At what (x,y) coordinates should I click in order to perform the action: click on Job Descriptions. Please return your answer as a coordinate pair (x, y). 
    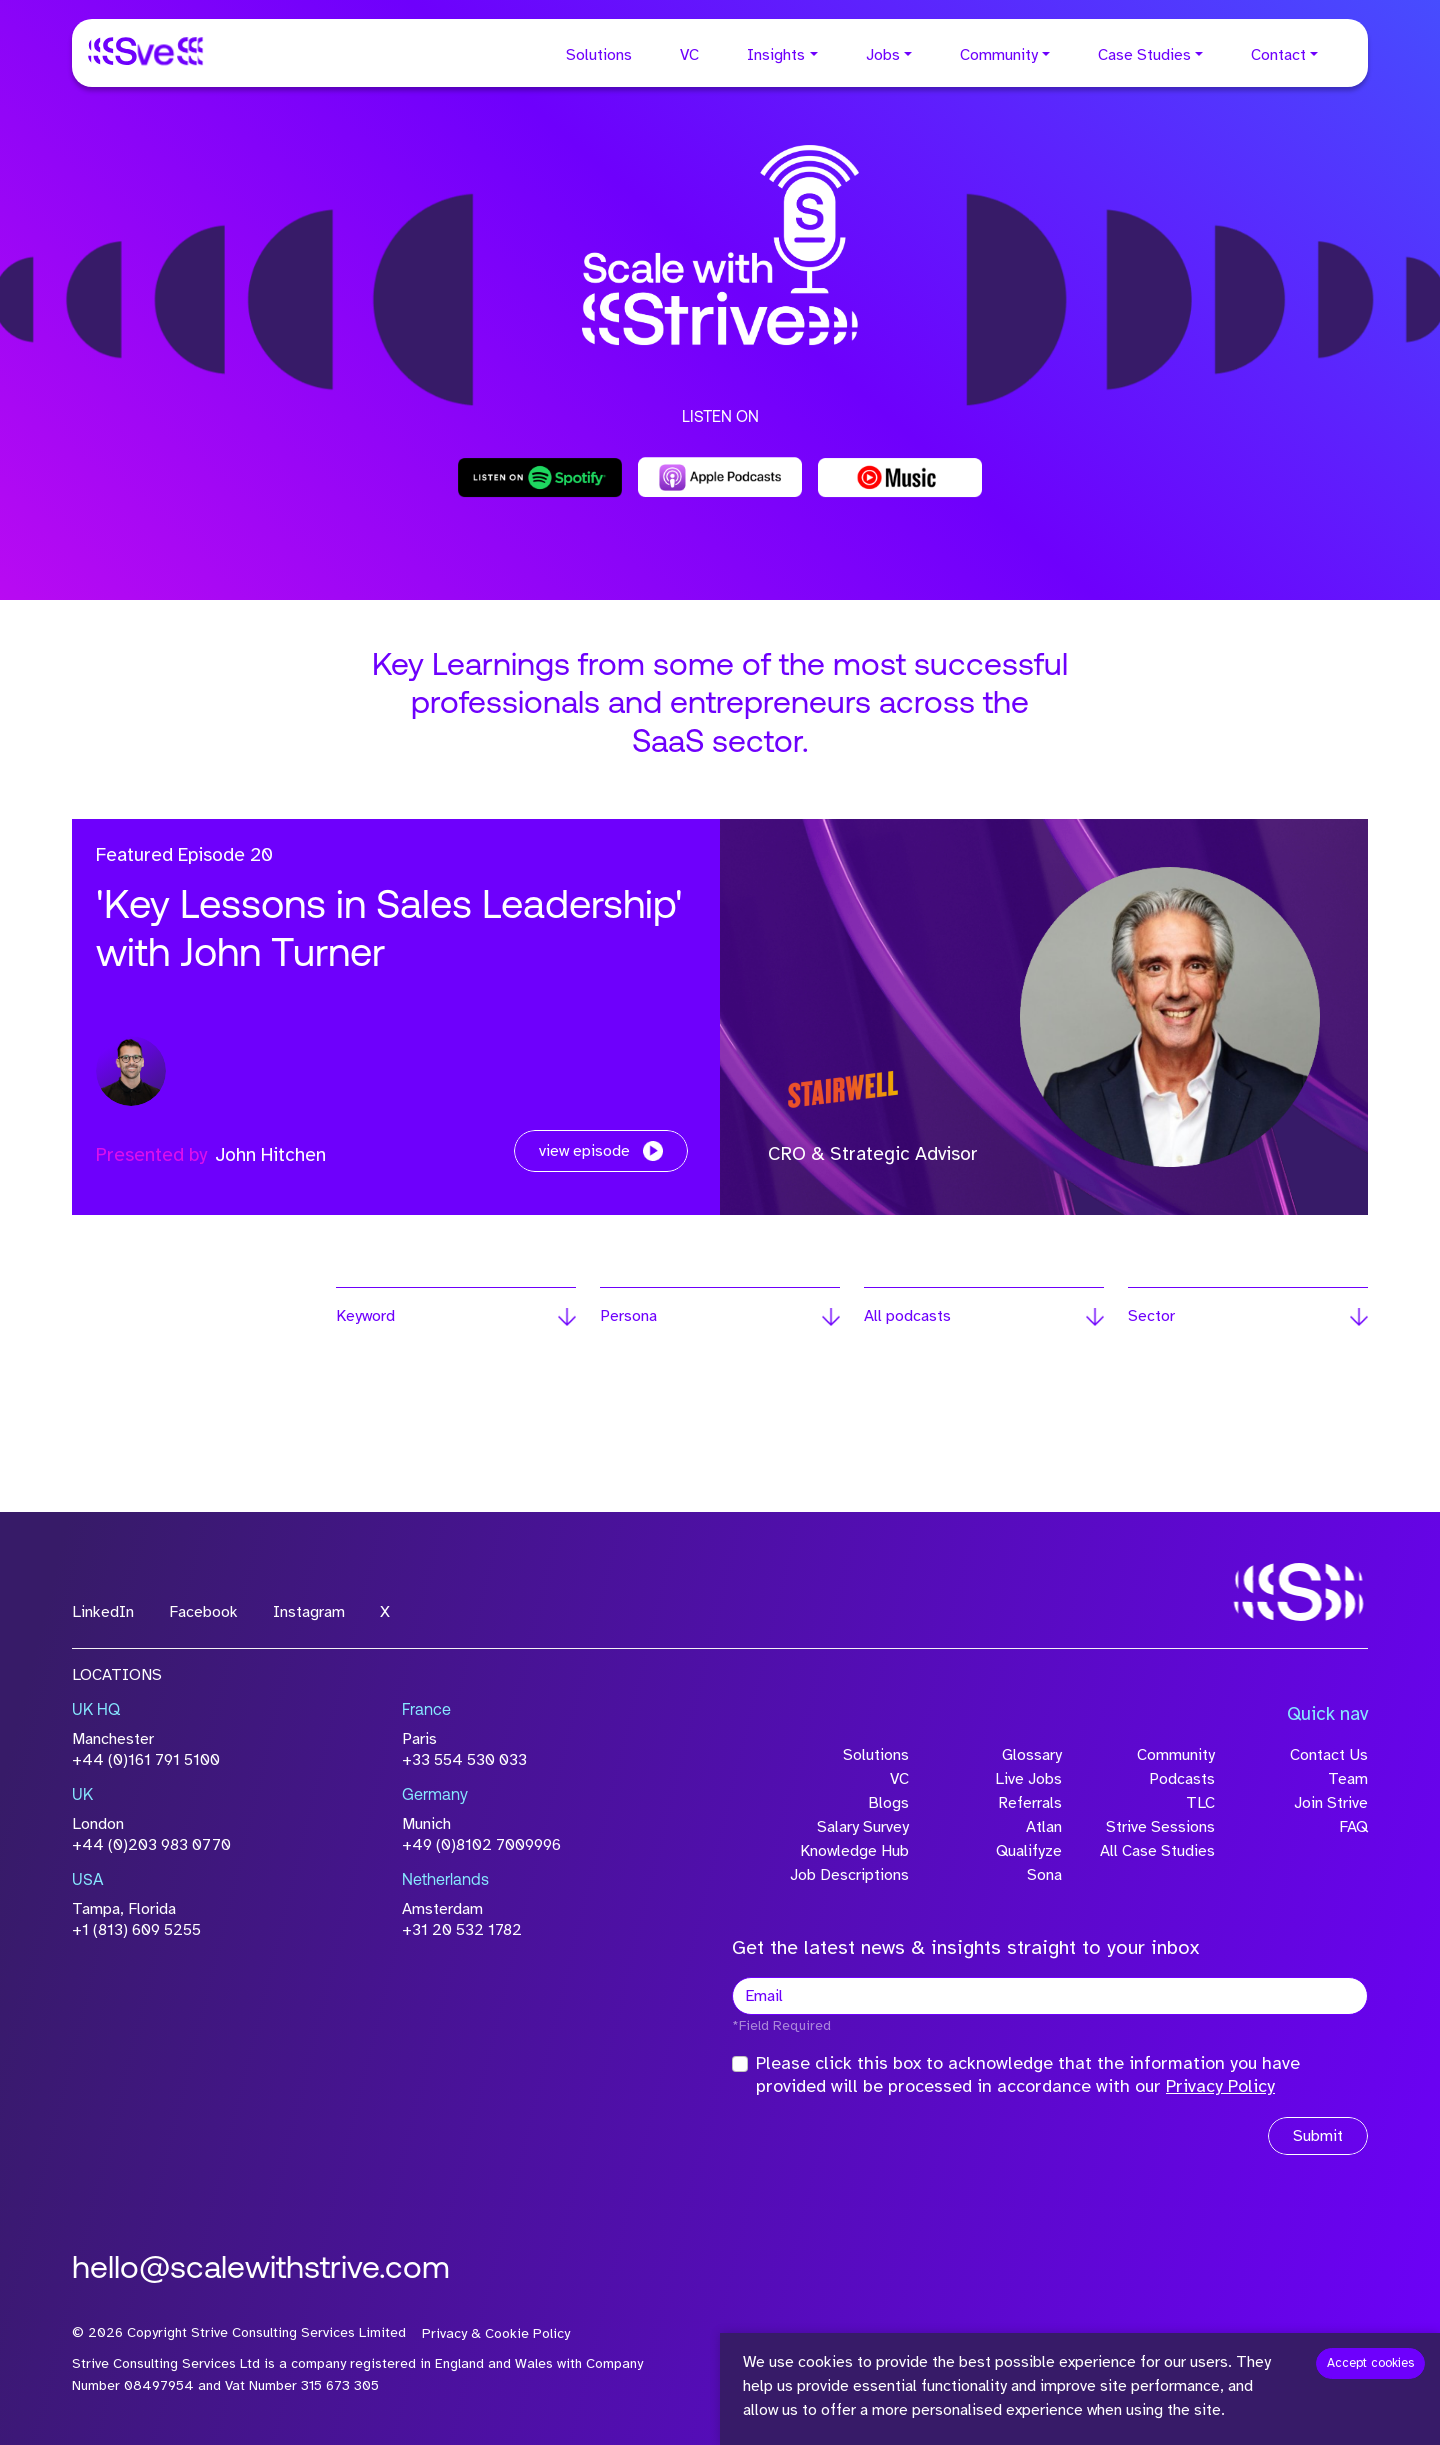
    Looking at the image, I should click on (849, 1875).